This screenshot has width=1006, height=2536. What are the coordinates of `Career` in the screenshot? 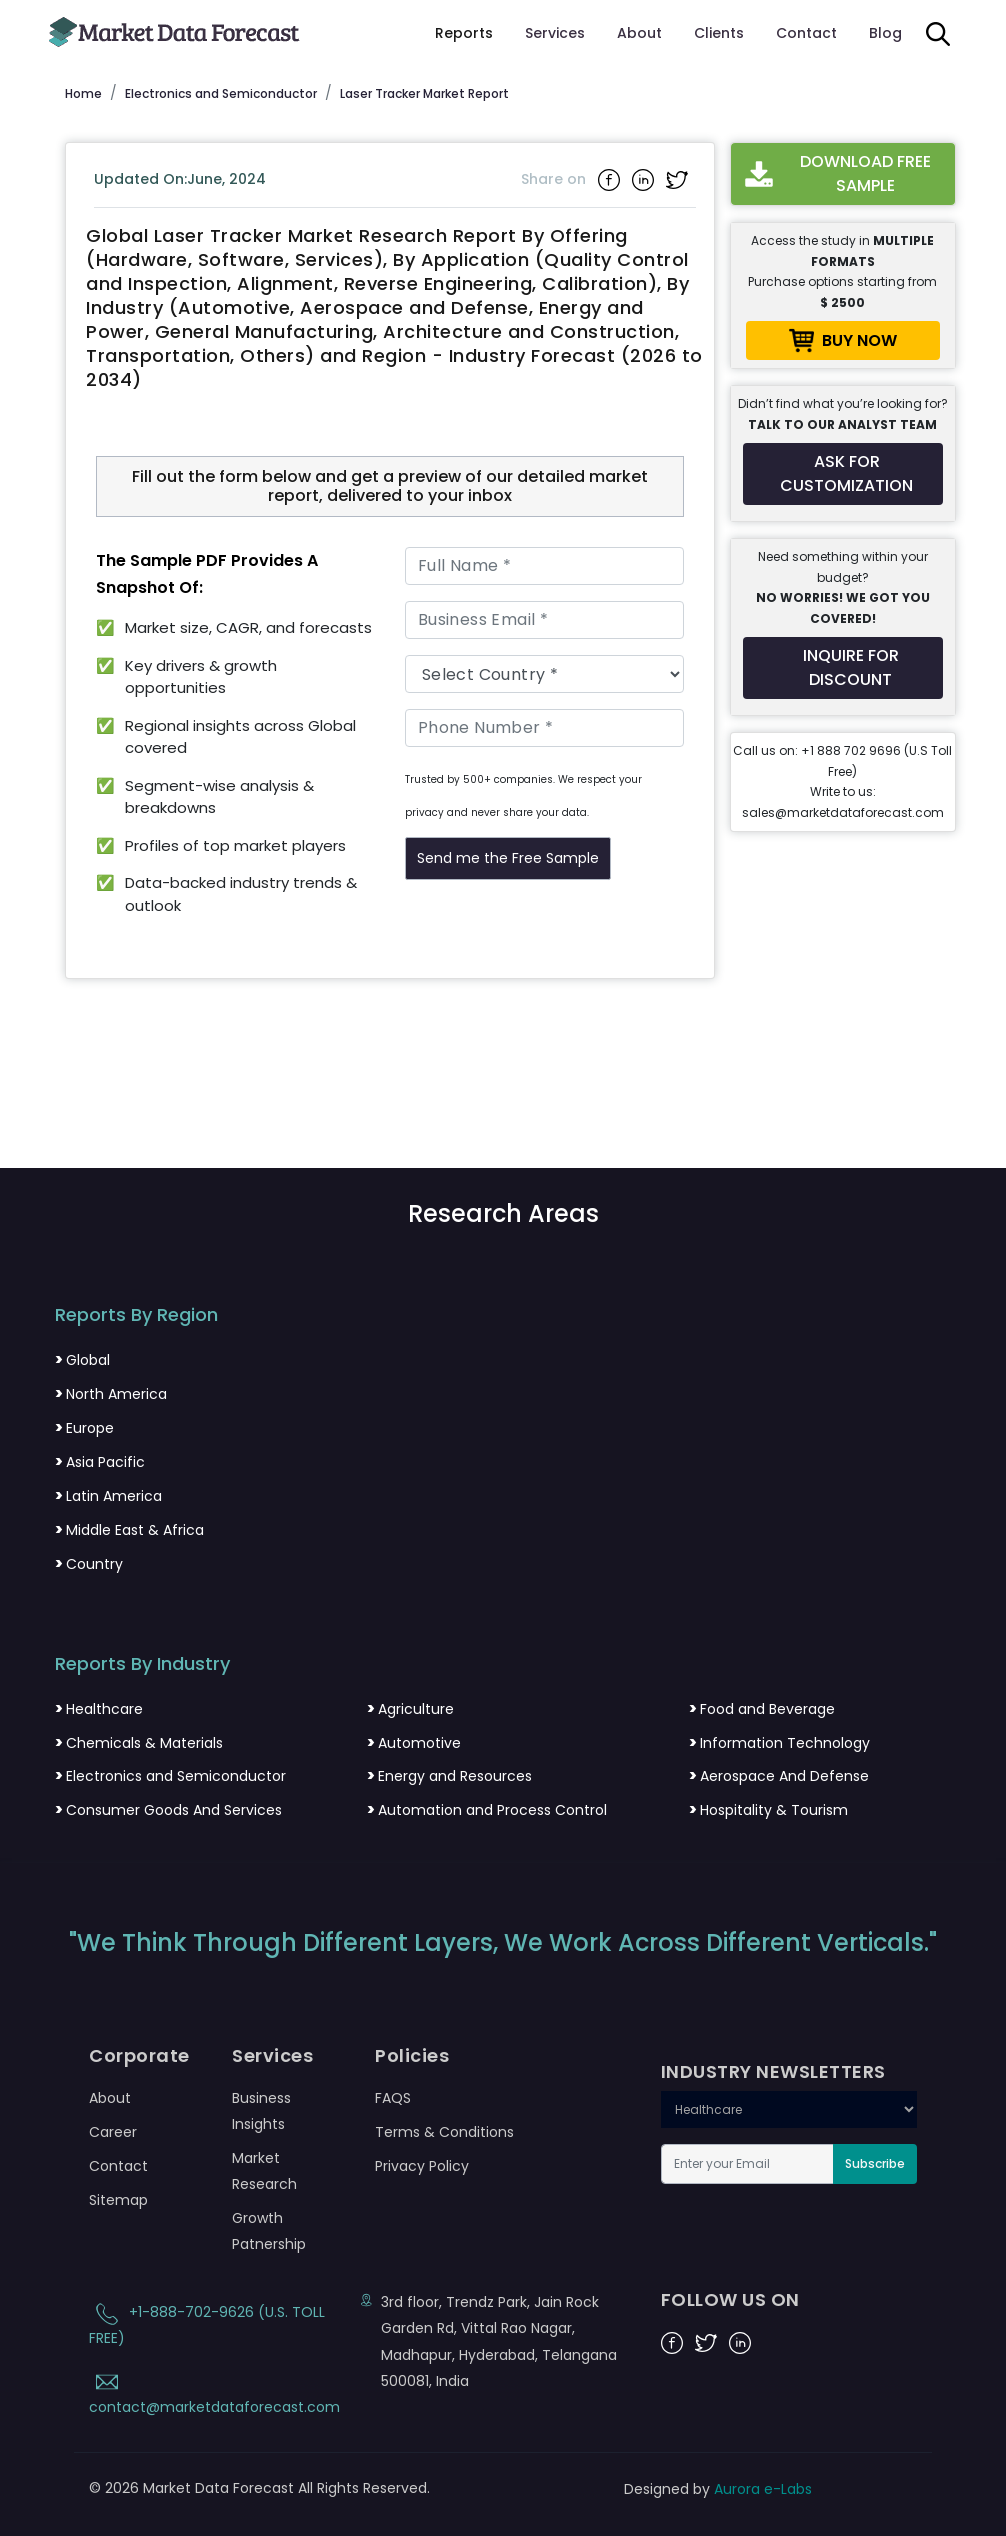 It's located at (113, 2132).